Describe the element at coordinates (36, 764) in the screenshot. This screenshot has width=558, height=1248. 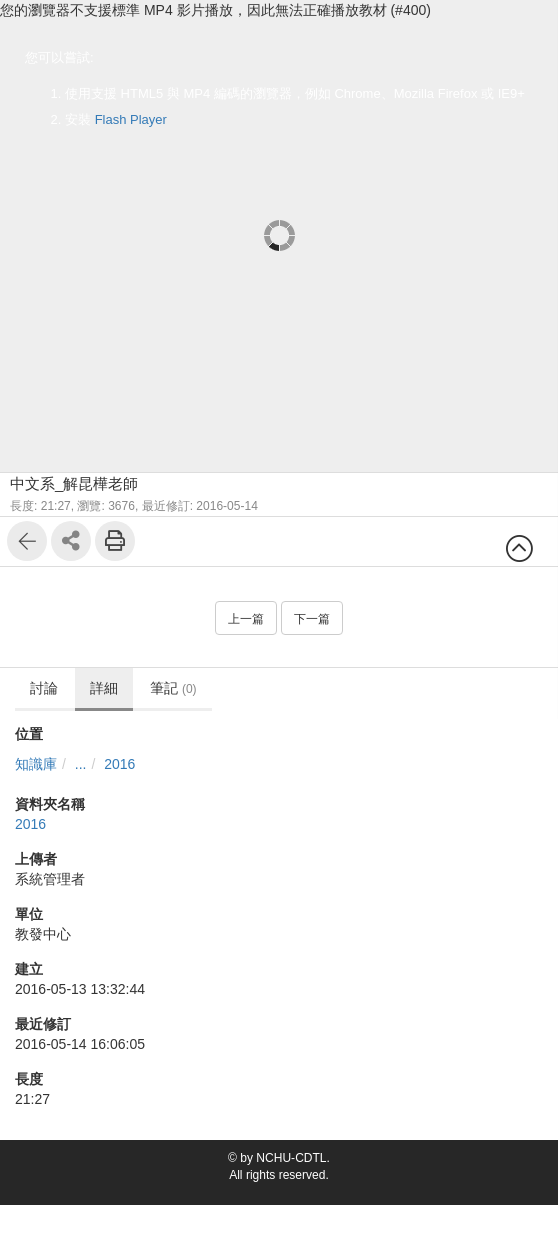
I see `知識庫` at that location.